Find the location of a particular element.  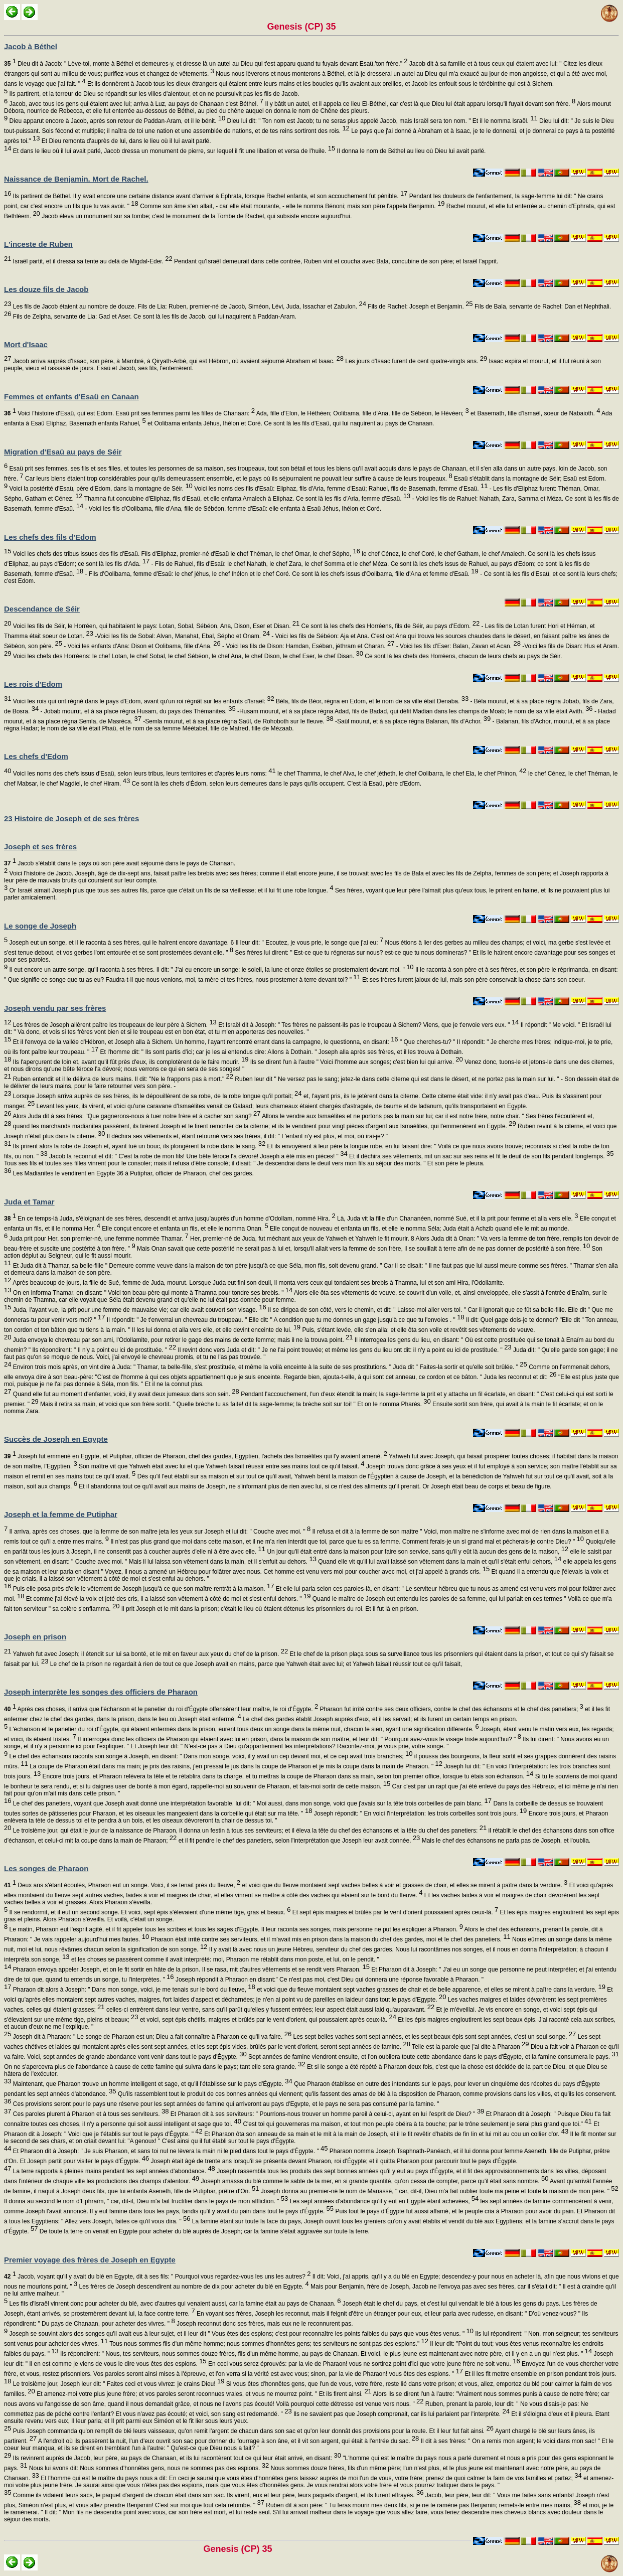

et Basemath, fille d'Ismaël, soeur de Nabaioth. is located at coordinates (534, 413).